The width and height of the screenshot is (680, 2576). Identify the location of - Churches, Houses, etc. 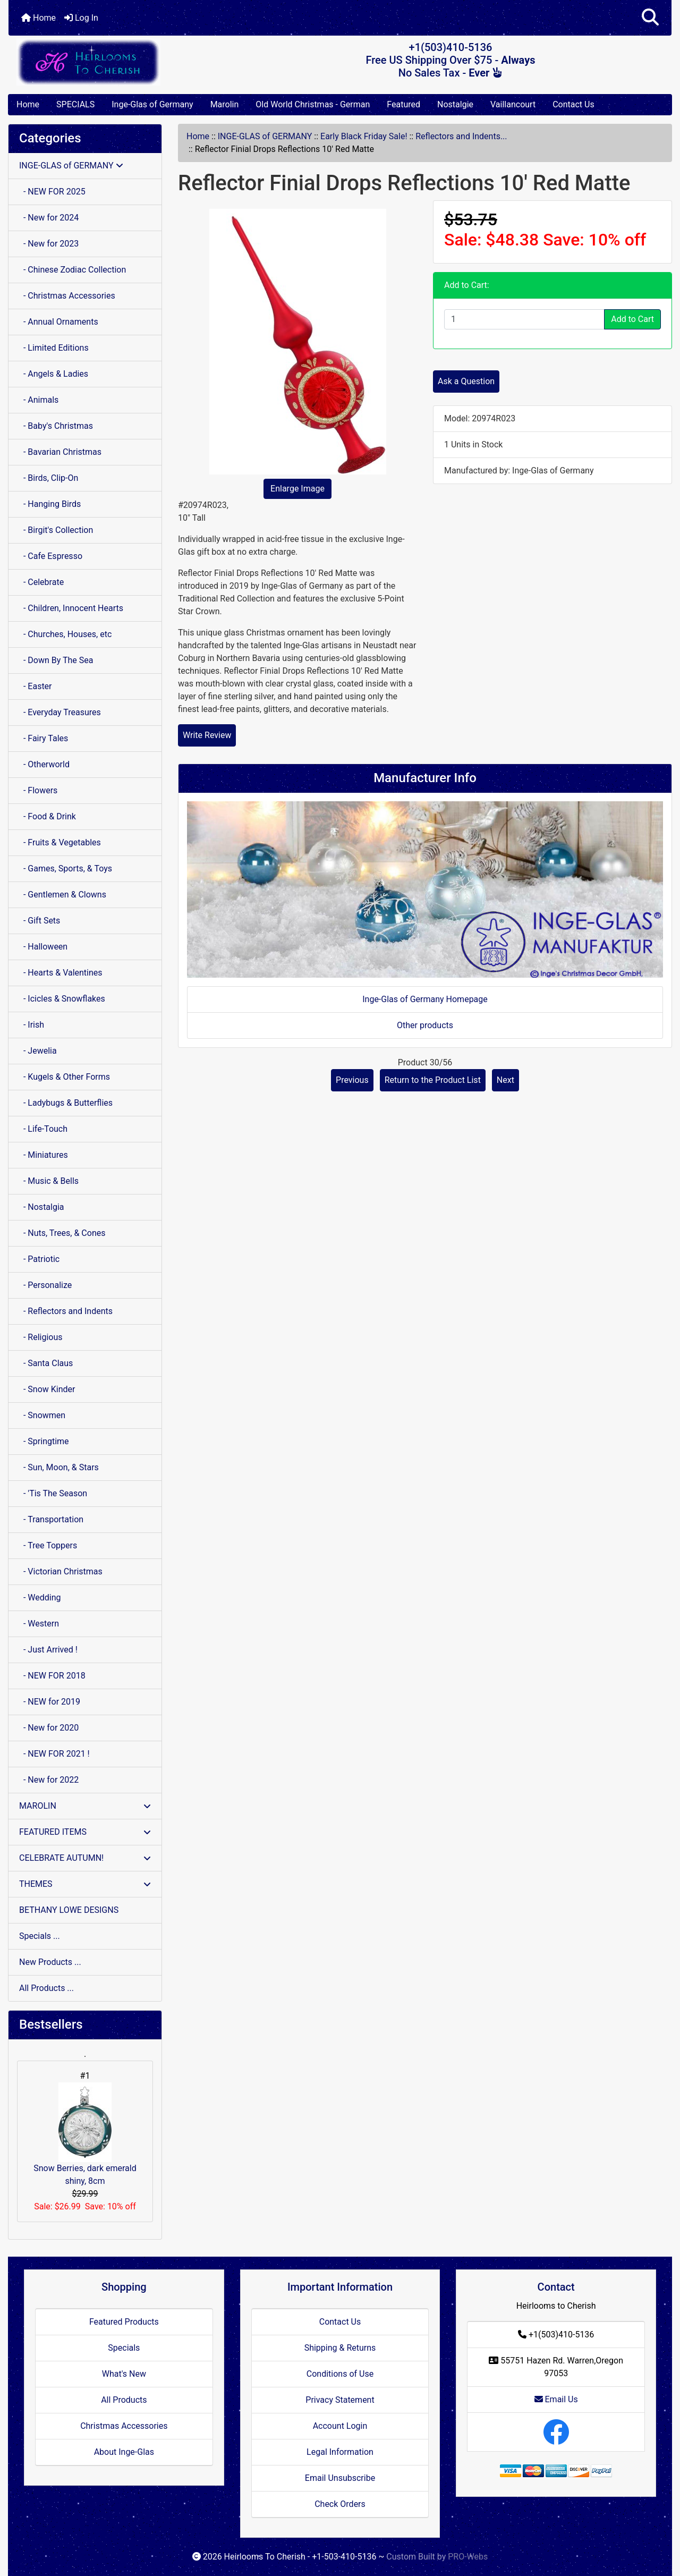
(65, 634).